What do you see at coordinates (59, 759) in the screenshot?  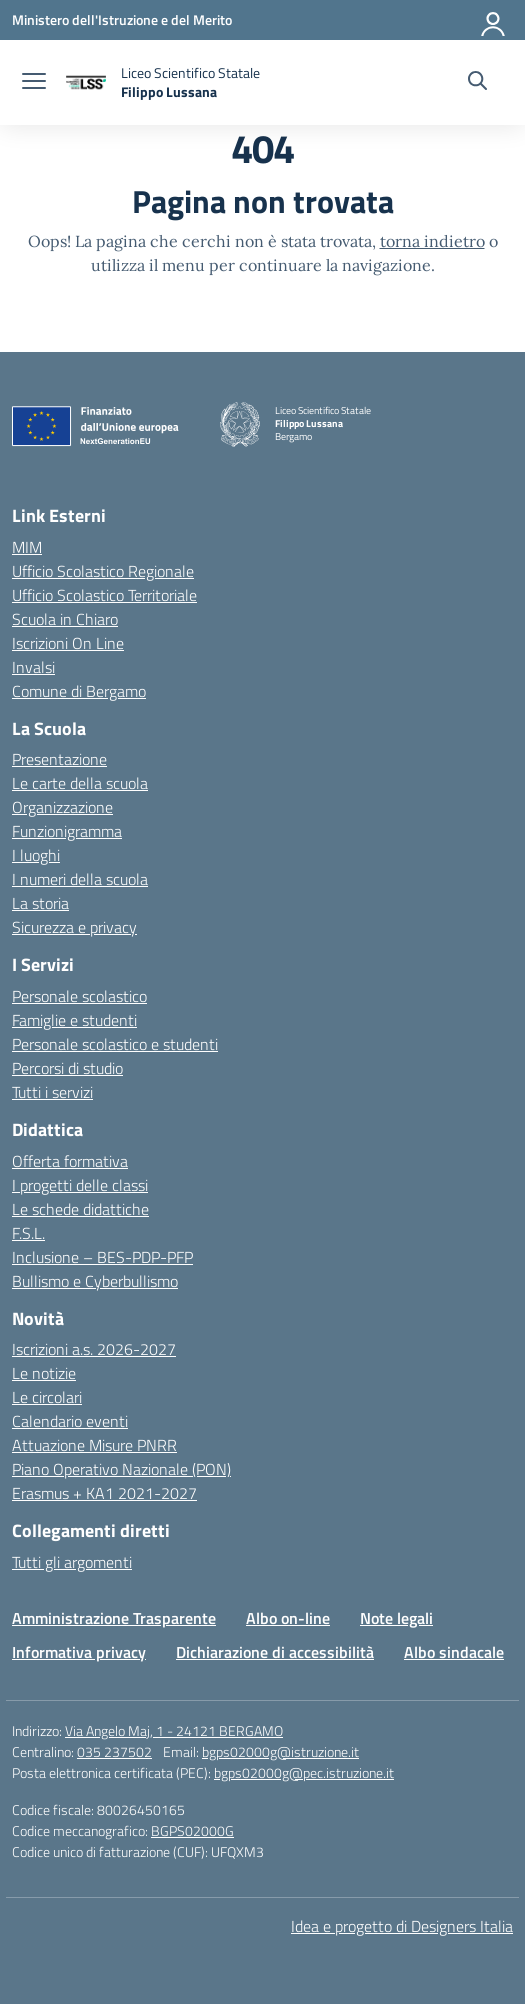 I see `Presentazione` at bounding box center [59, 759].